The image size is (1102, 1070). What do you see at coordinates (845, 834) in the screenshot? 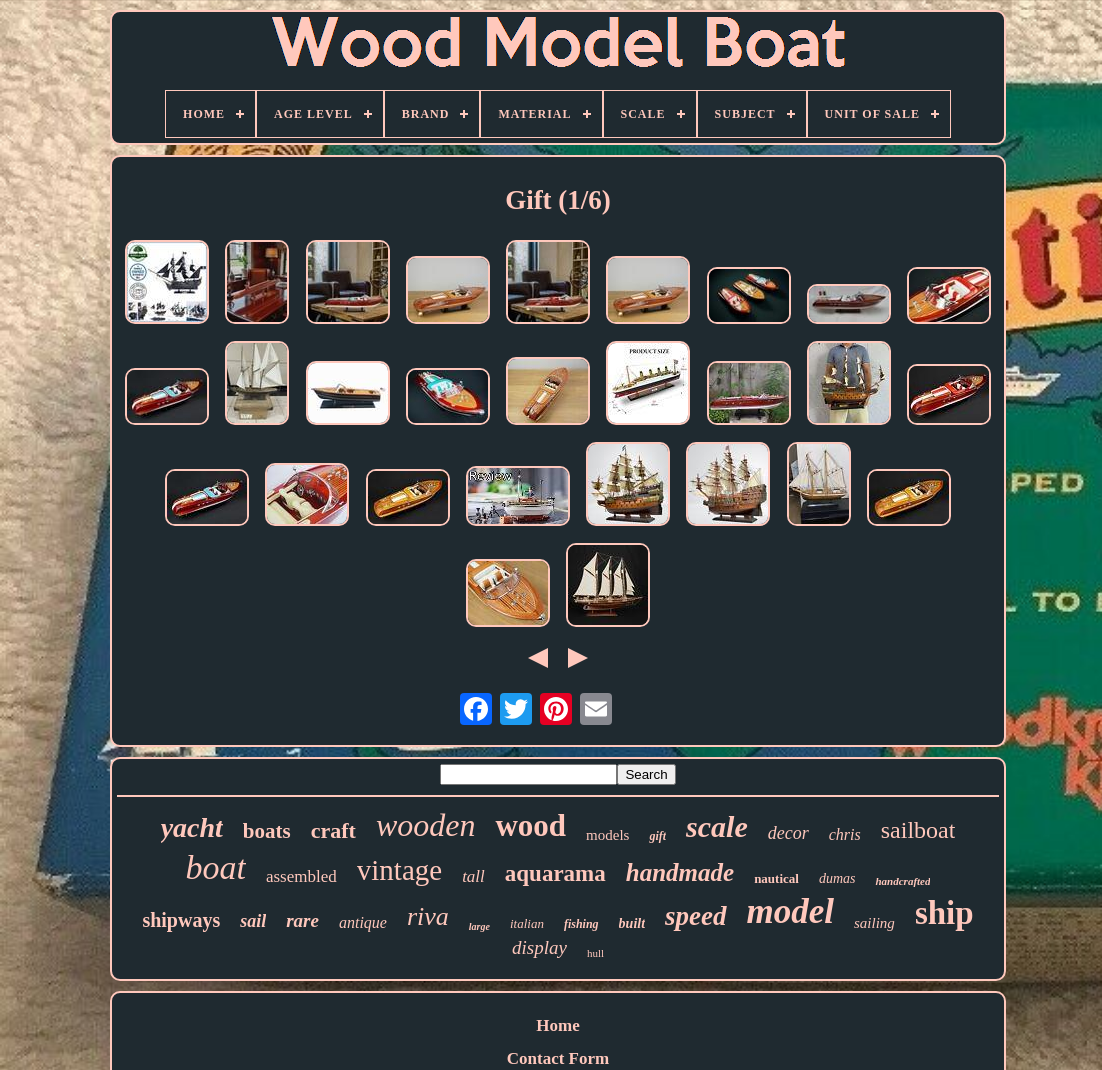
I see `chris` at bounding box center [845, 834].